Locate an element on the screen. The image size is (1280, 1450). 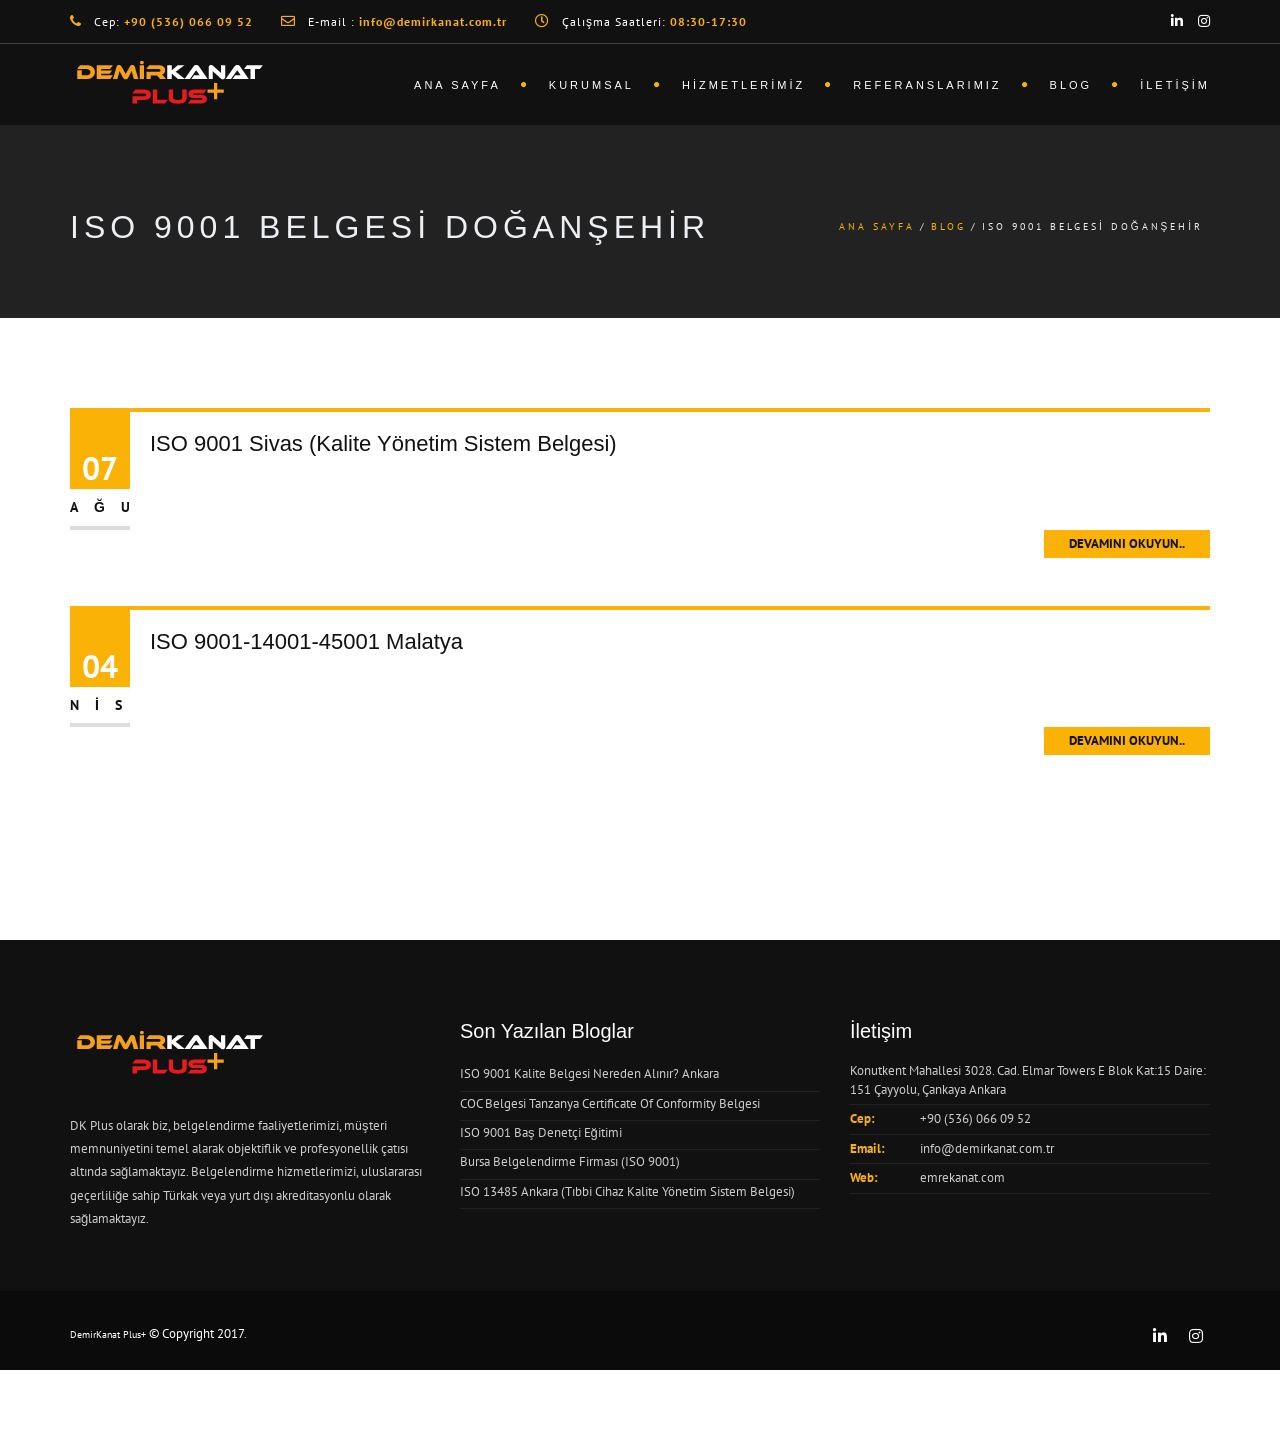
Referanslarımız is located at coordinates (927, 85).